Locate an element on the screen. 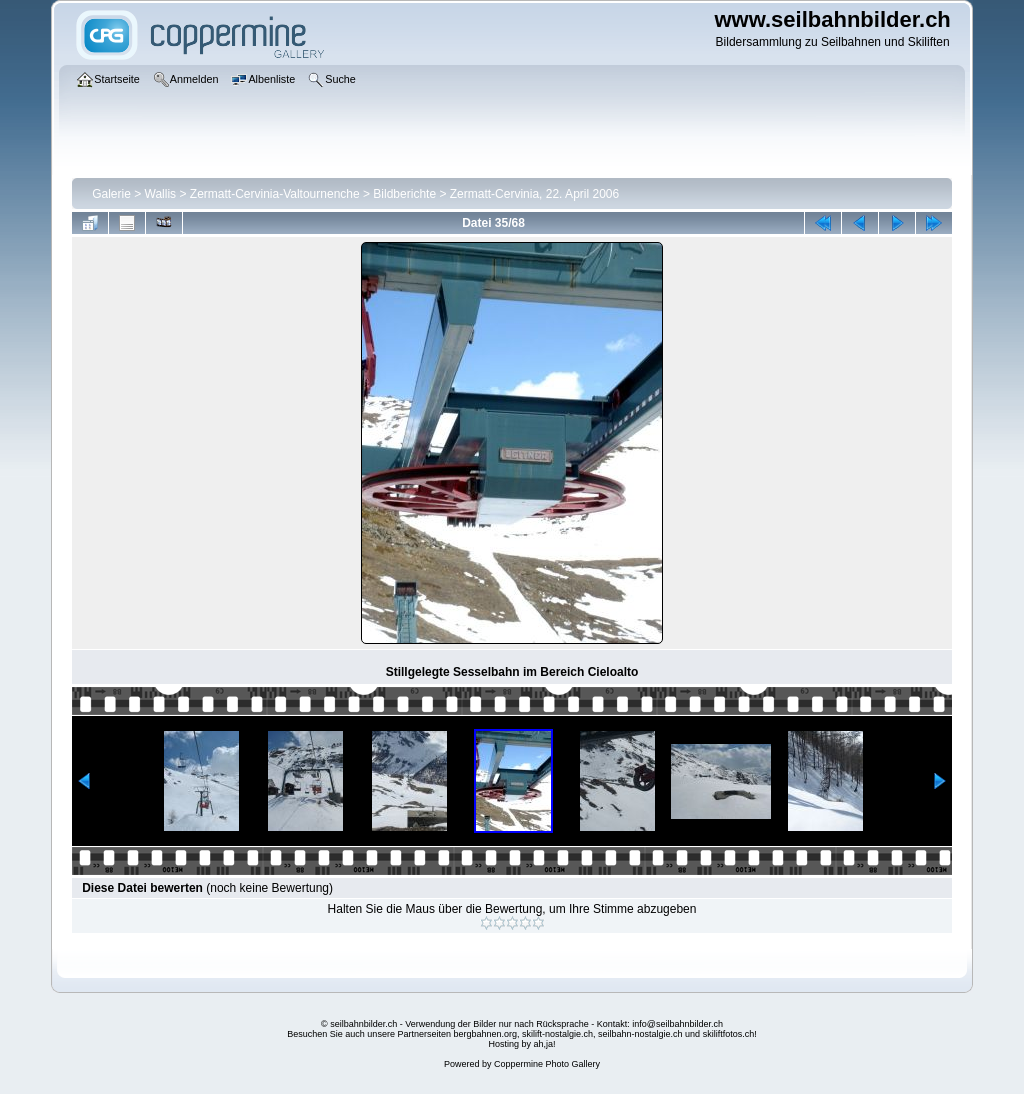 Image resolution: width=1024 pixels, height=1094 pixels. Coppermine Photo Gallery is located at coordinates (547, 1064).